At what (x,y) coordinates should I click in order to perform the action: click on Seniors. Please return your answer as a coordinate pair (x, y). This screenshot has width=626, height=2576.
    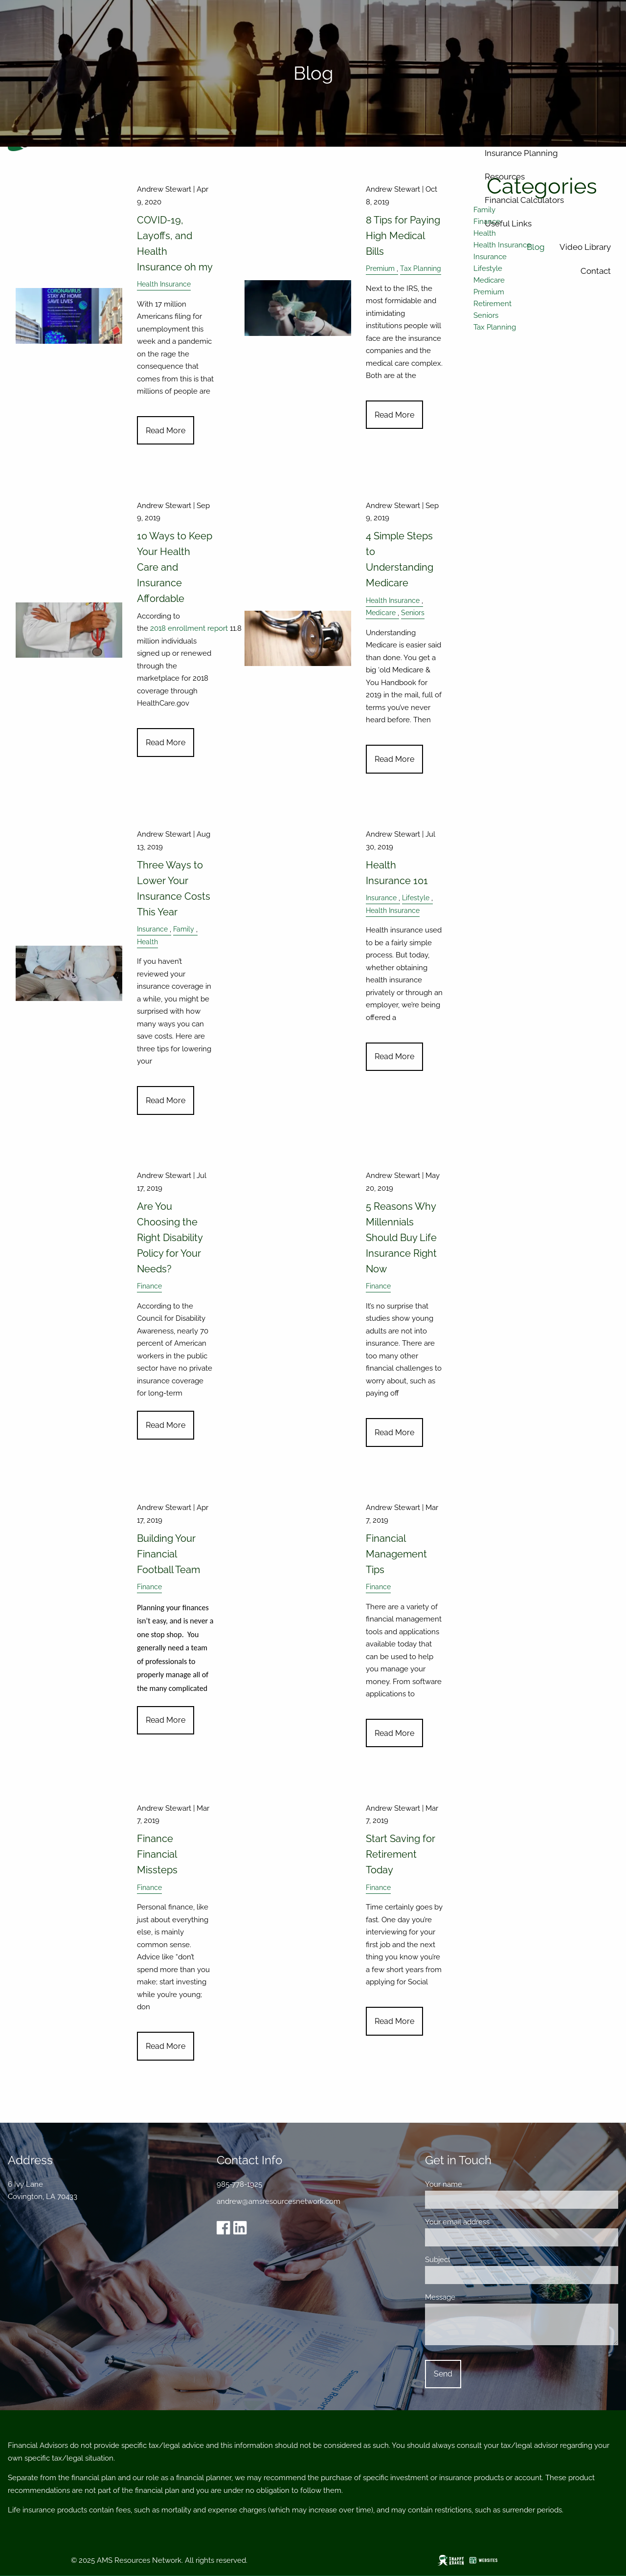
    Looking at the image, I should click on (413, 613).